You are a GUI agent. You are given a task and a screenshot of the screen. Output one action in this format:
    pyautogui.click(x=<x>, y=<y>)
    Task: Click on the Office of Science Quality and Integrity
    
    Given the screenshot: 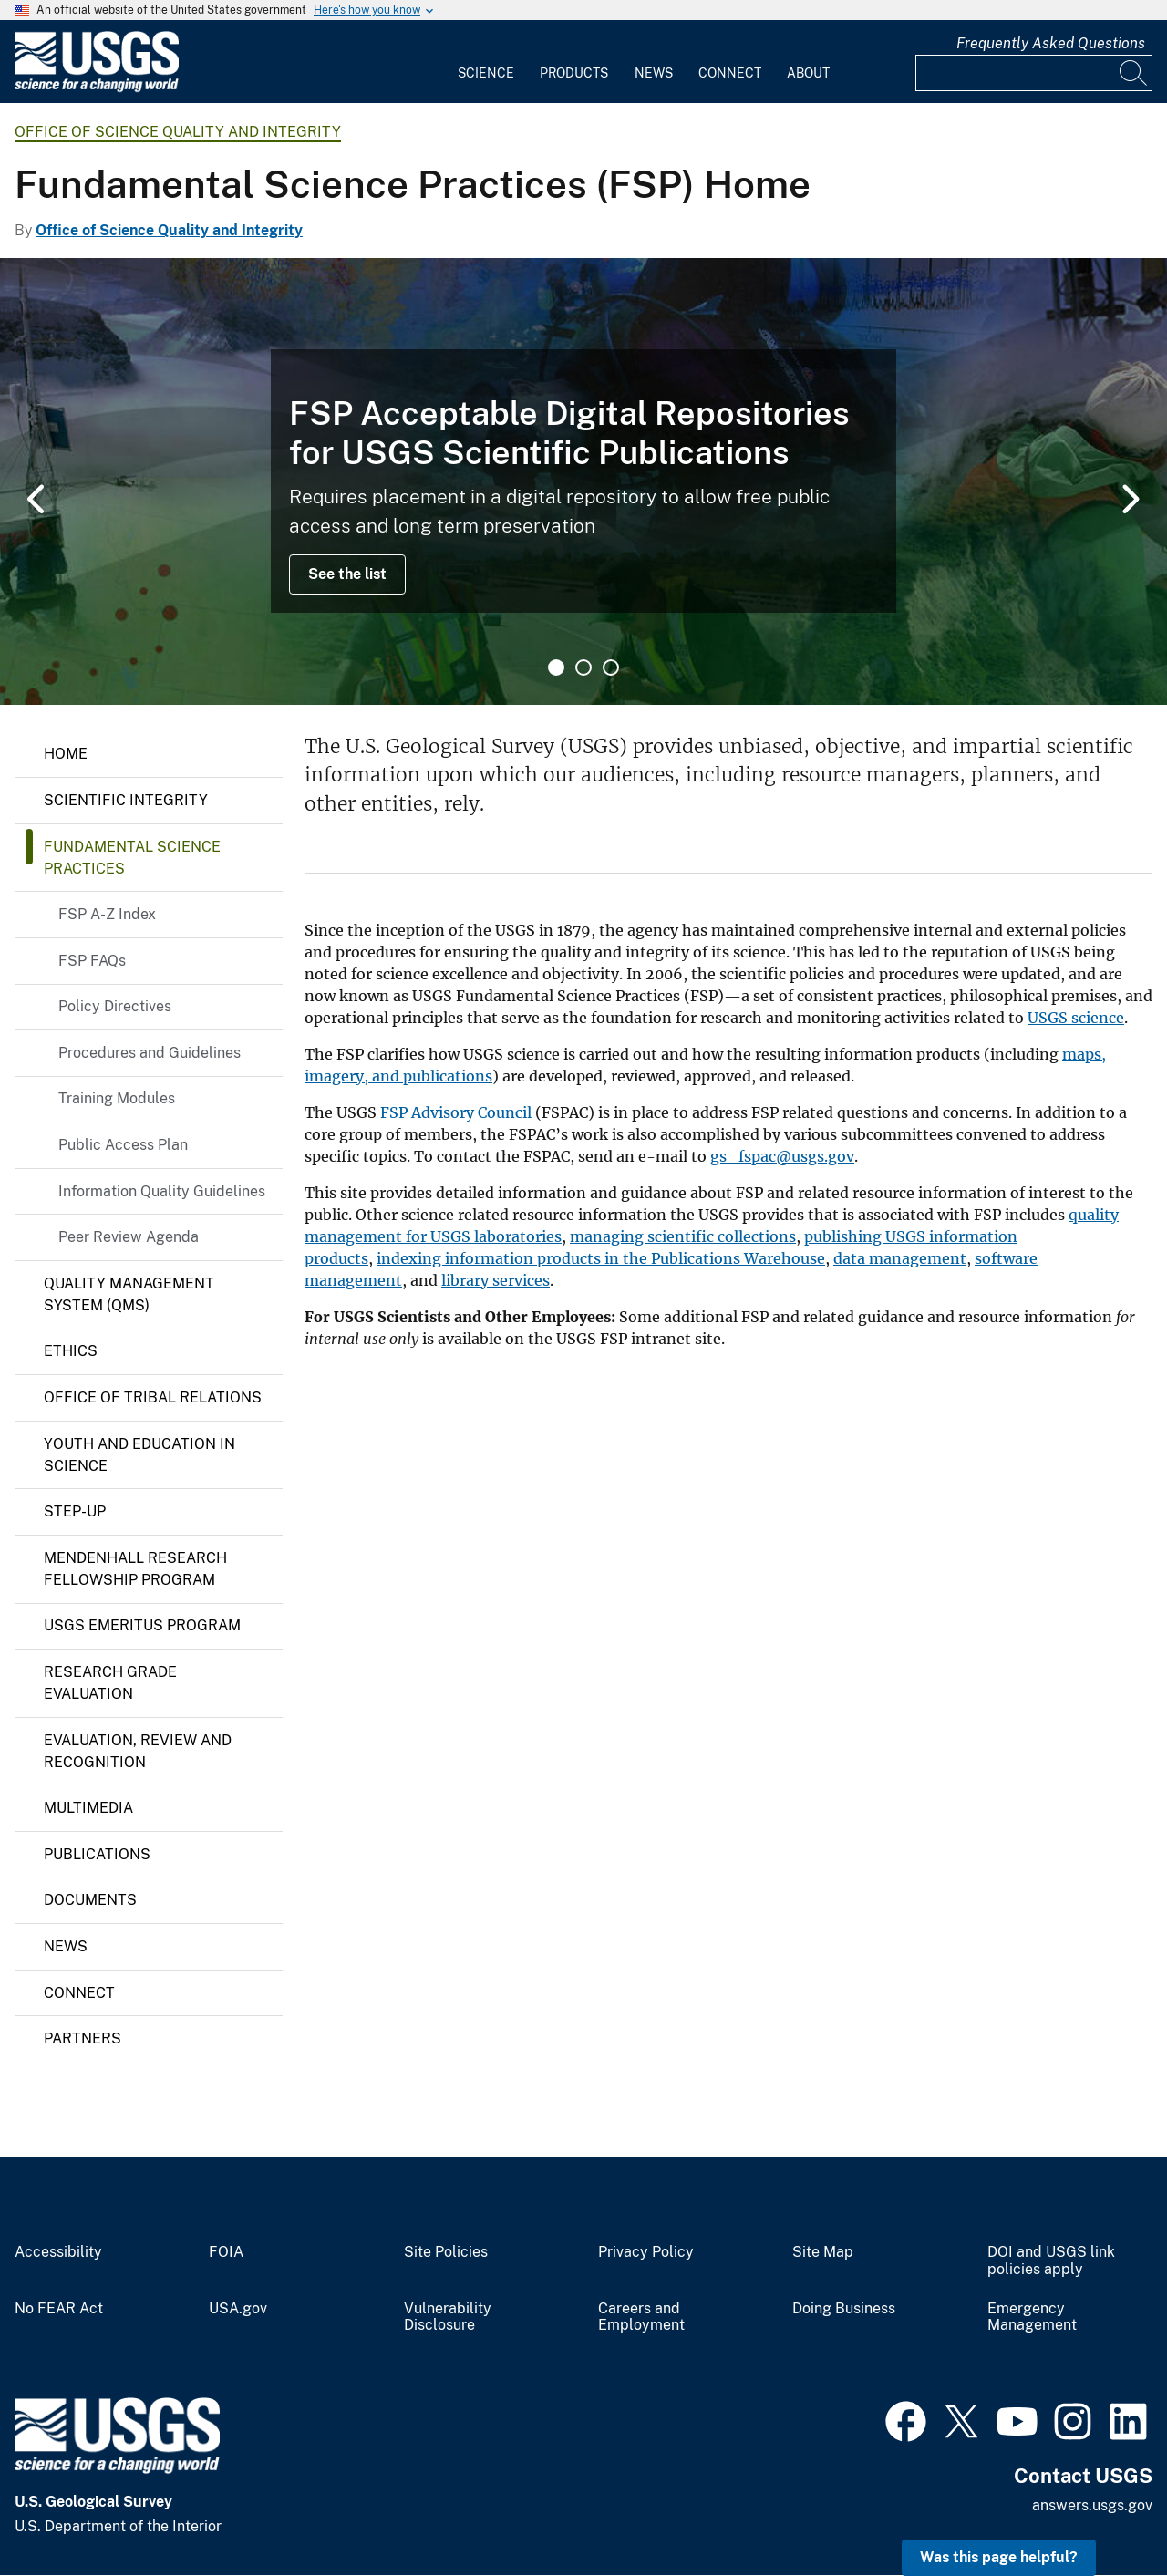 What is the action you would take?
    pyautogui.click(x=178, y=131)
    